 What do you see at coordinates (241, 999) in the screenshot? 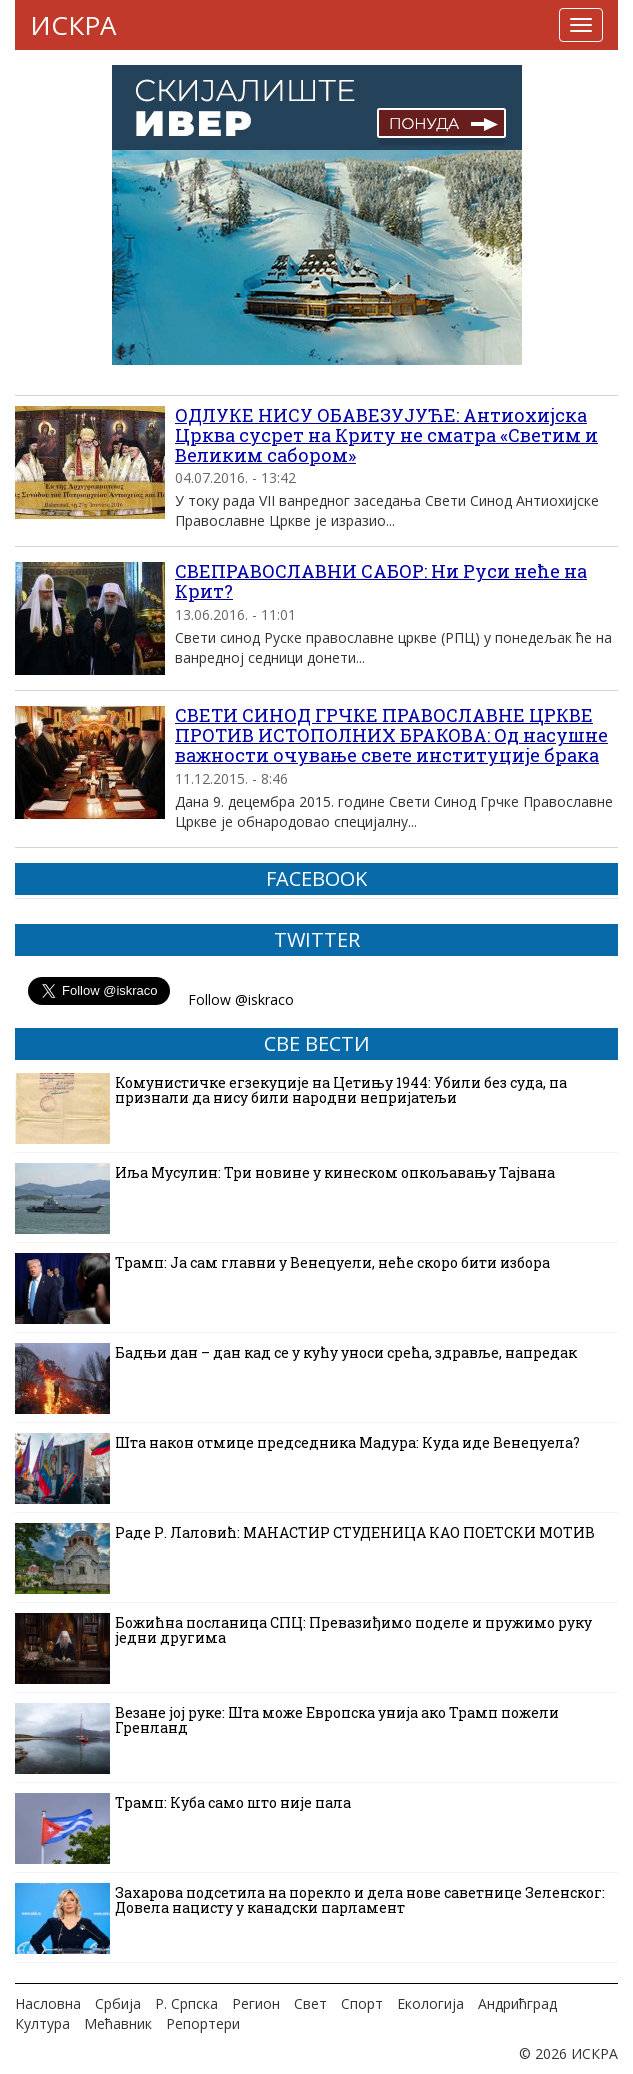
I see `Follow @iskraco` at bounding box center [241, 999].